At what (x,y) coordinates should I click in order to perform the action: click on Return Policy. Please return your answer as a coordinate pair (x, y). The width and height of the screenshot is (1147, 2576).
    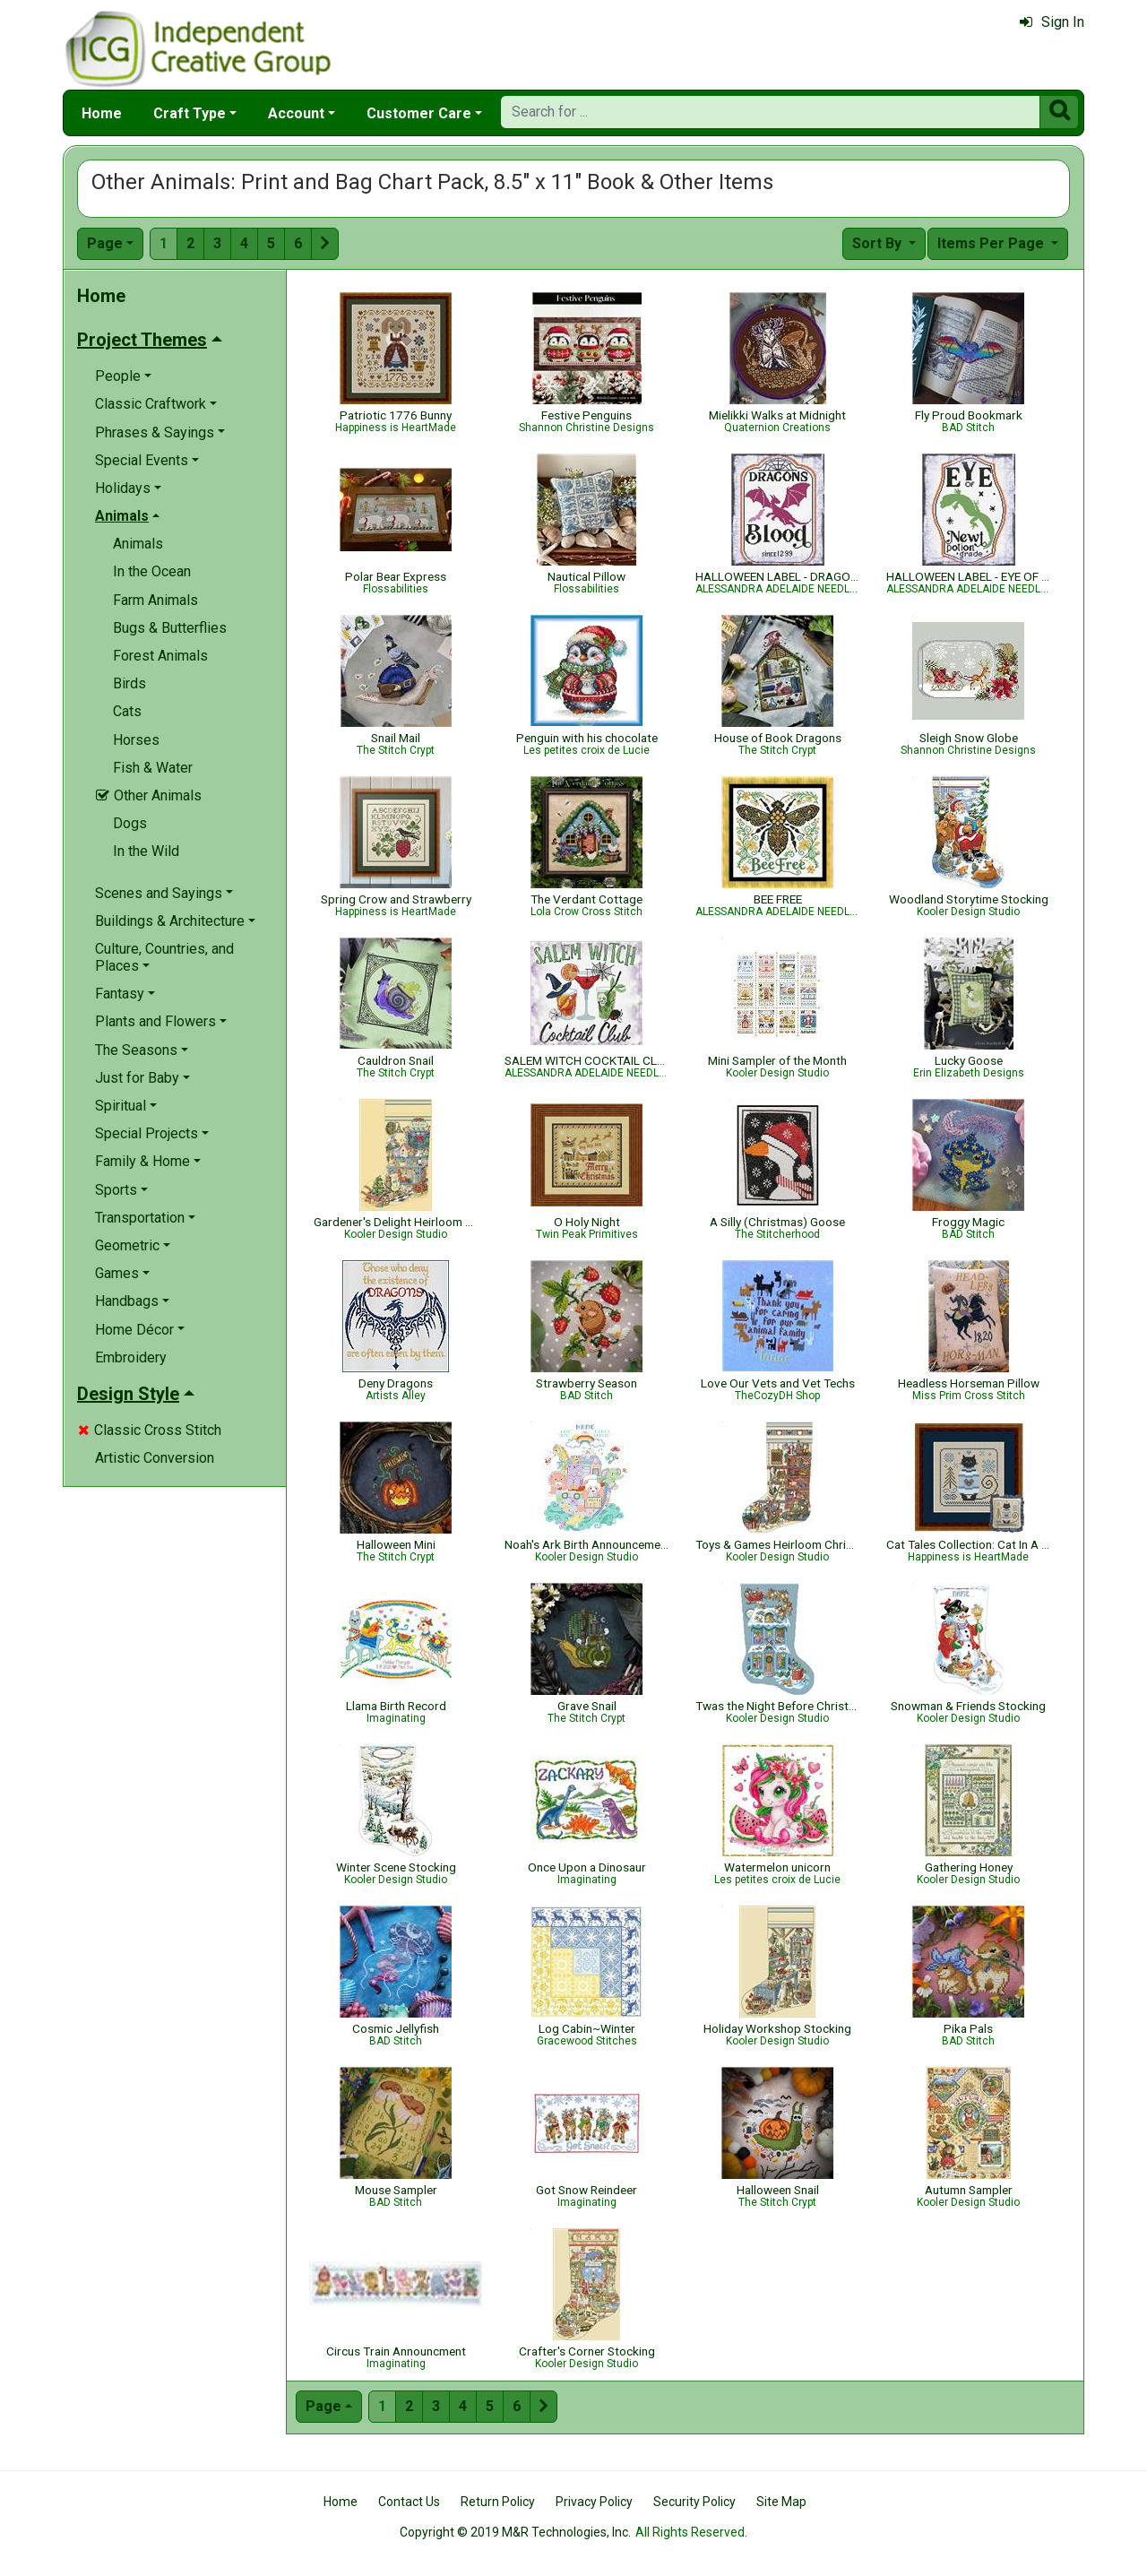
    Looking at the image, I should click on (498, 2501).